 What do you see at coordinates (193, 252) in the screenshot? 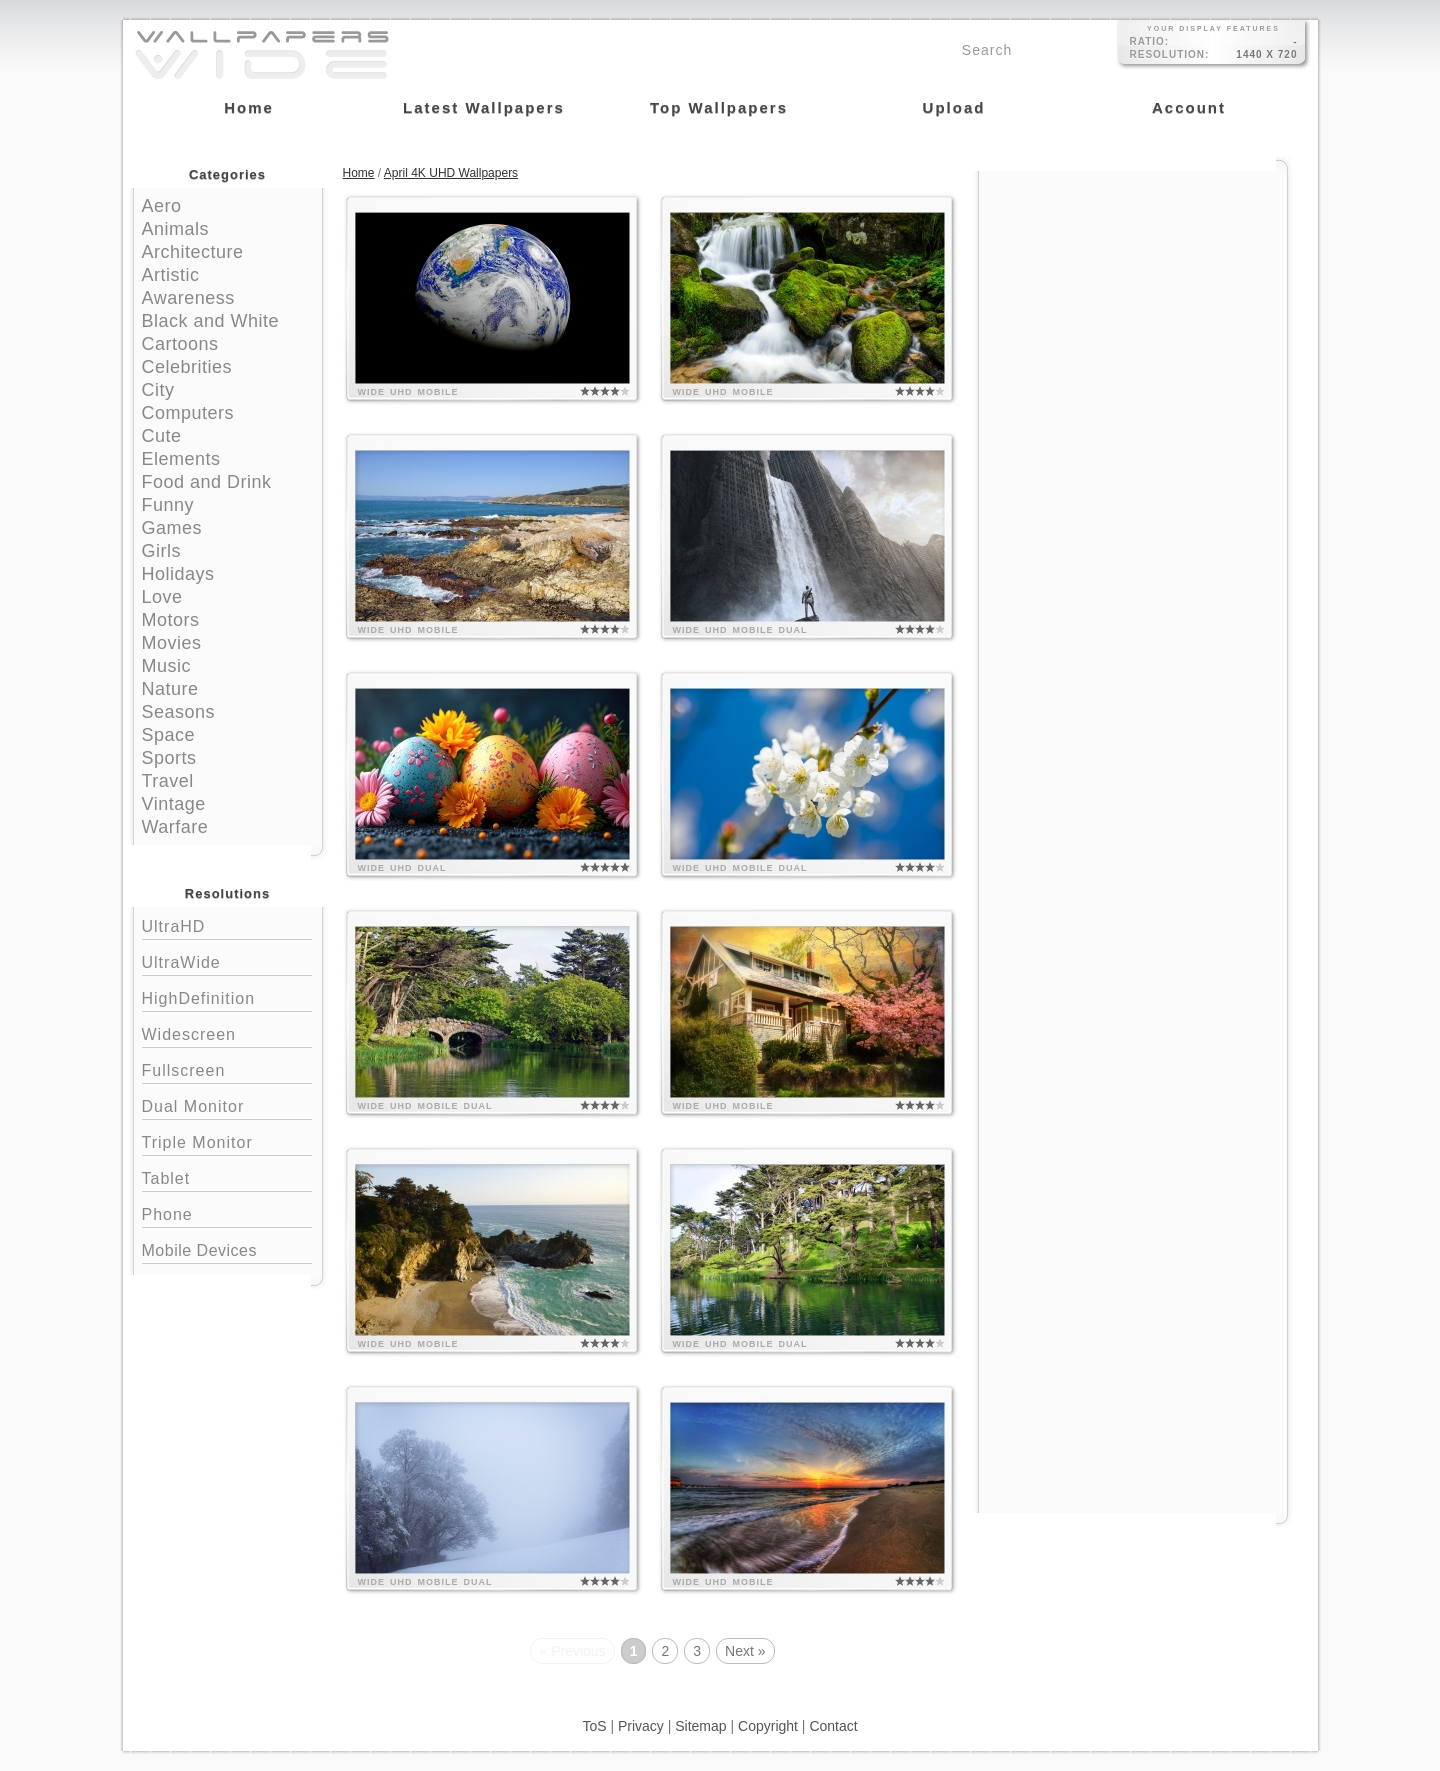
I see `Architecture` at bounding box center [193, 252].